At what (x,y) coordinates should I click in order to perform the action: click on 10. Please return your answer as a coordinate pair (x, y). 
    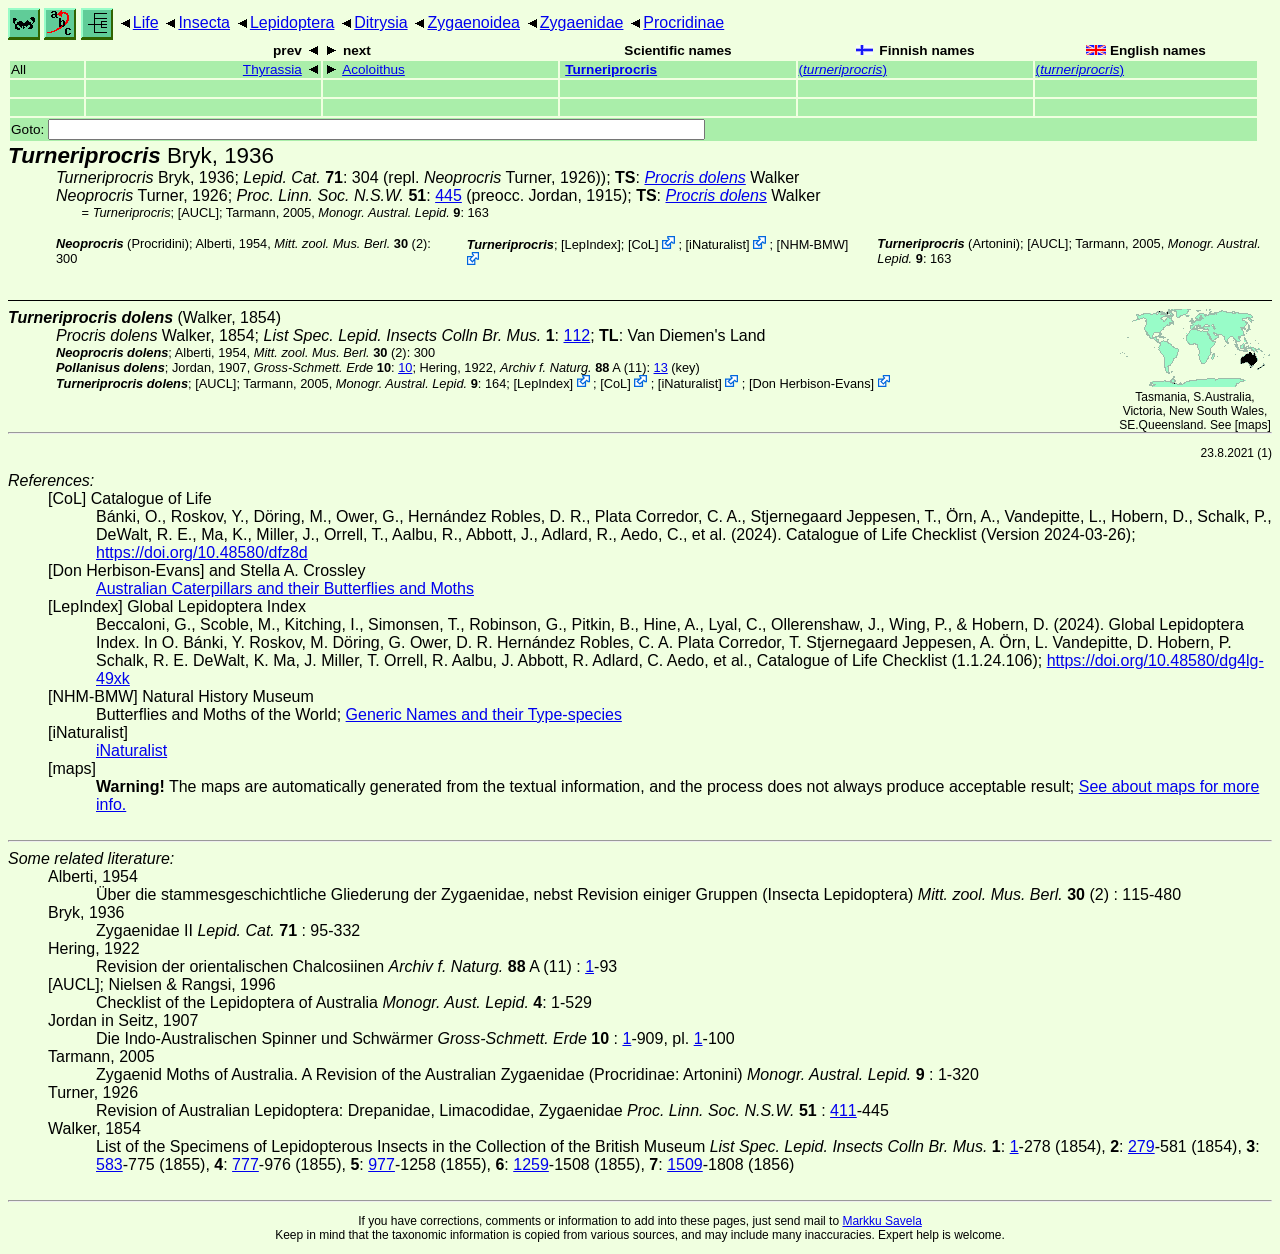
    Looking at the image, I should click on (405, 367).